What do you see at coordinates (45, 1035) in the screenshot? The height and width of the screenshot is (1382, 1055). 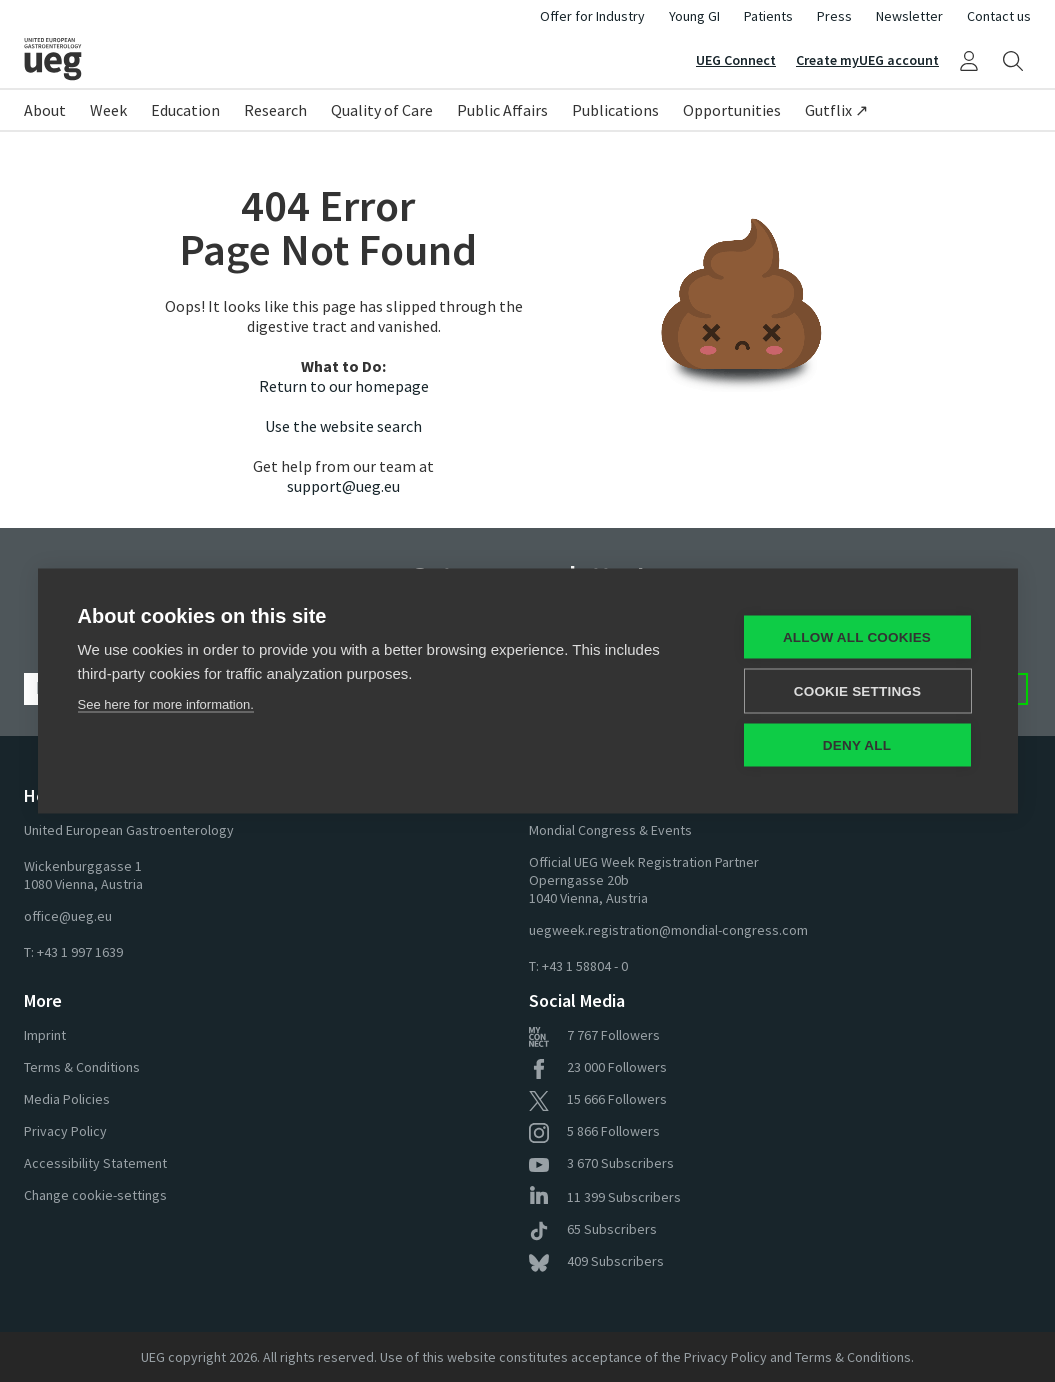 I see `Imprint` at bounding box center [45, 1035].